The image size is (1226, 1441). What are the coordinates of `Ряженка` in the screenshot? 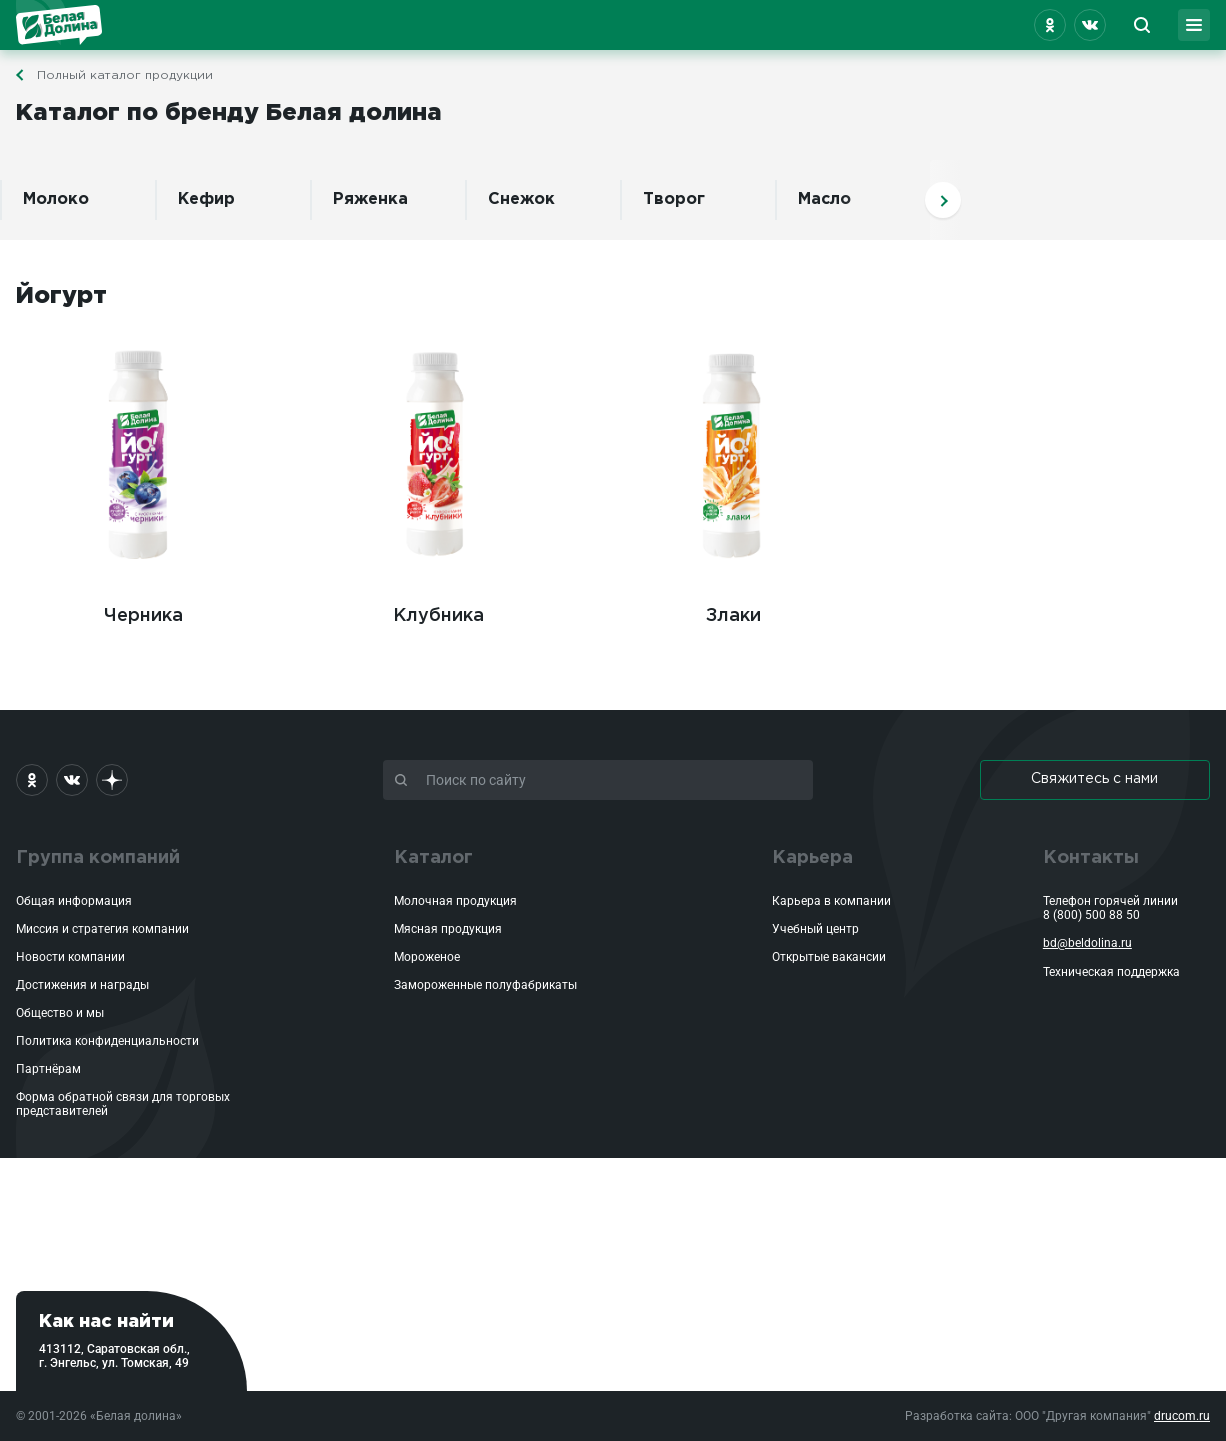 It's located at (370, 199).